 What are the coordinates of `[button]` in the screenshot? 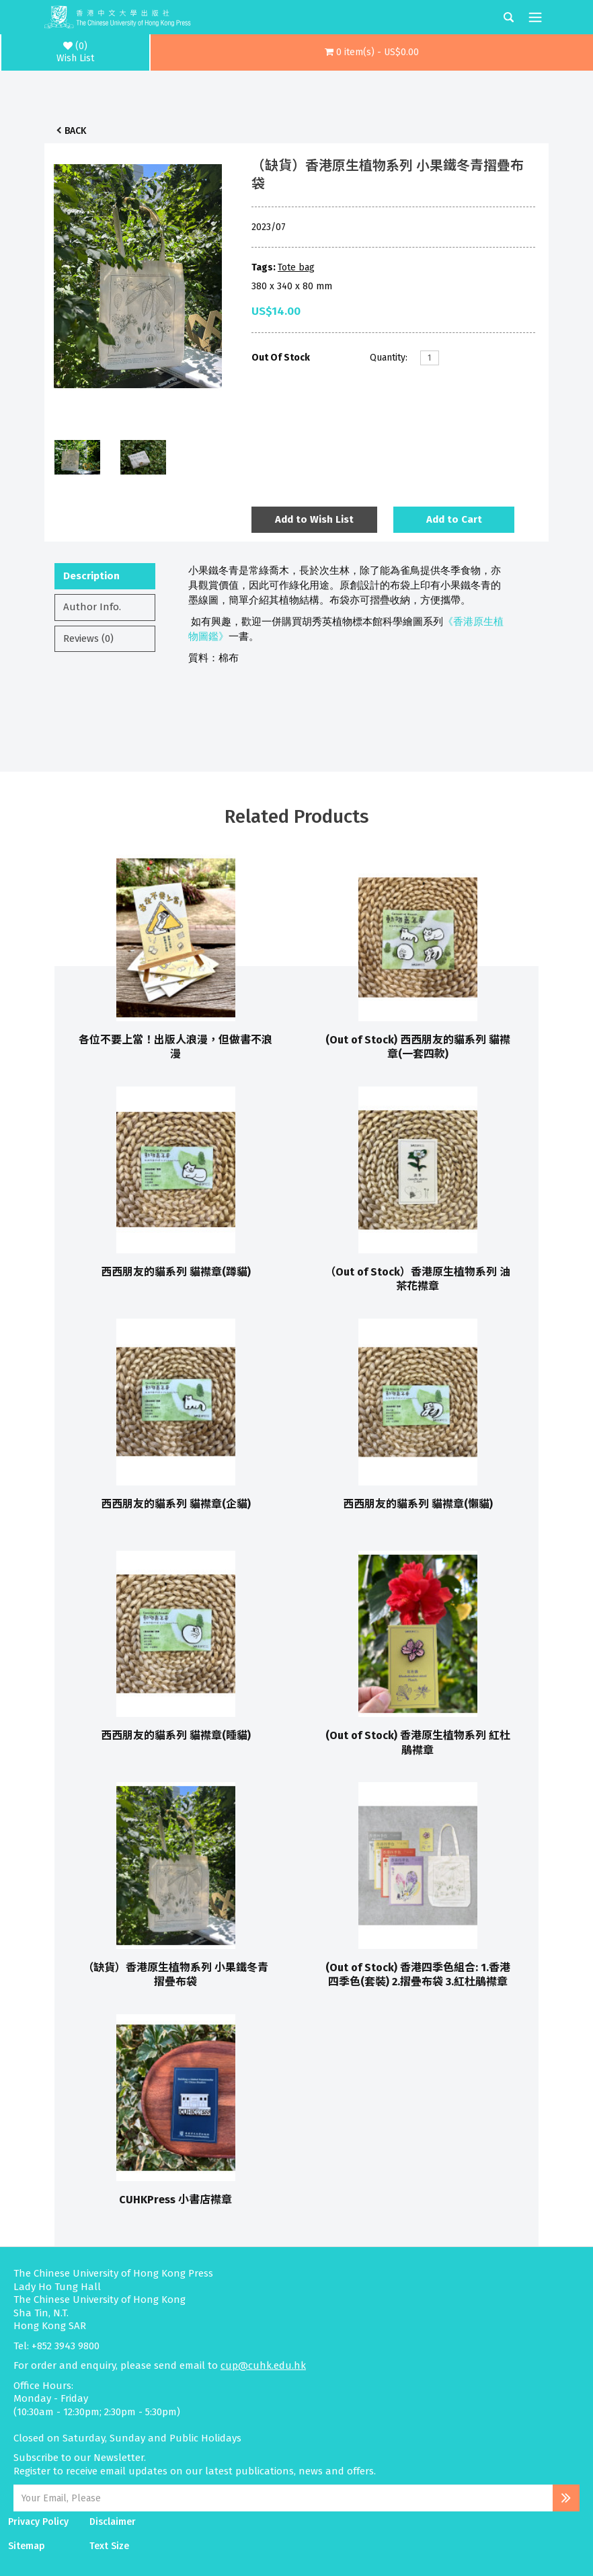 It's located at (372, 52).